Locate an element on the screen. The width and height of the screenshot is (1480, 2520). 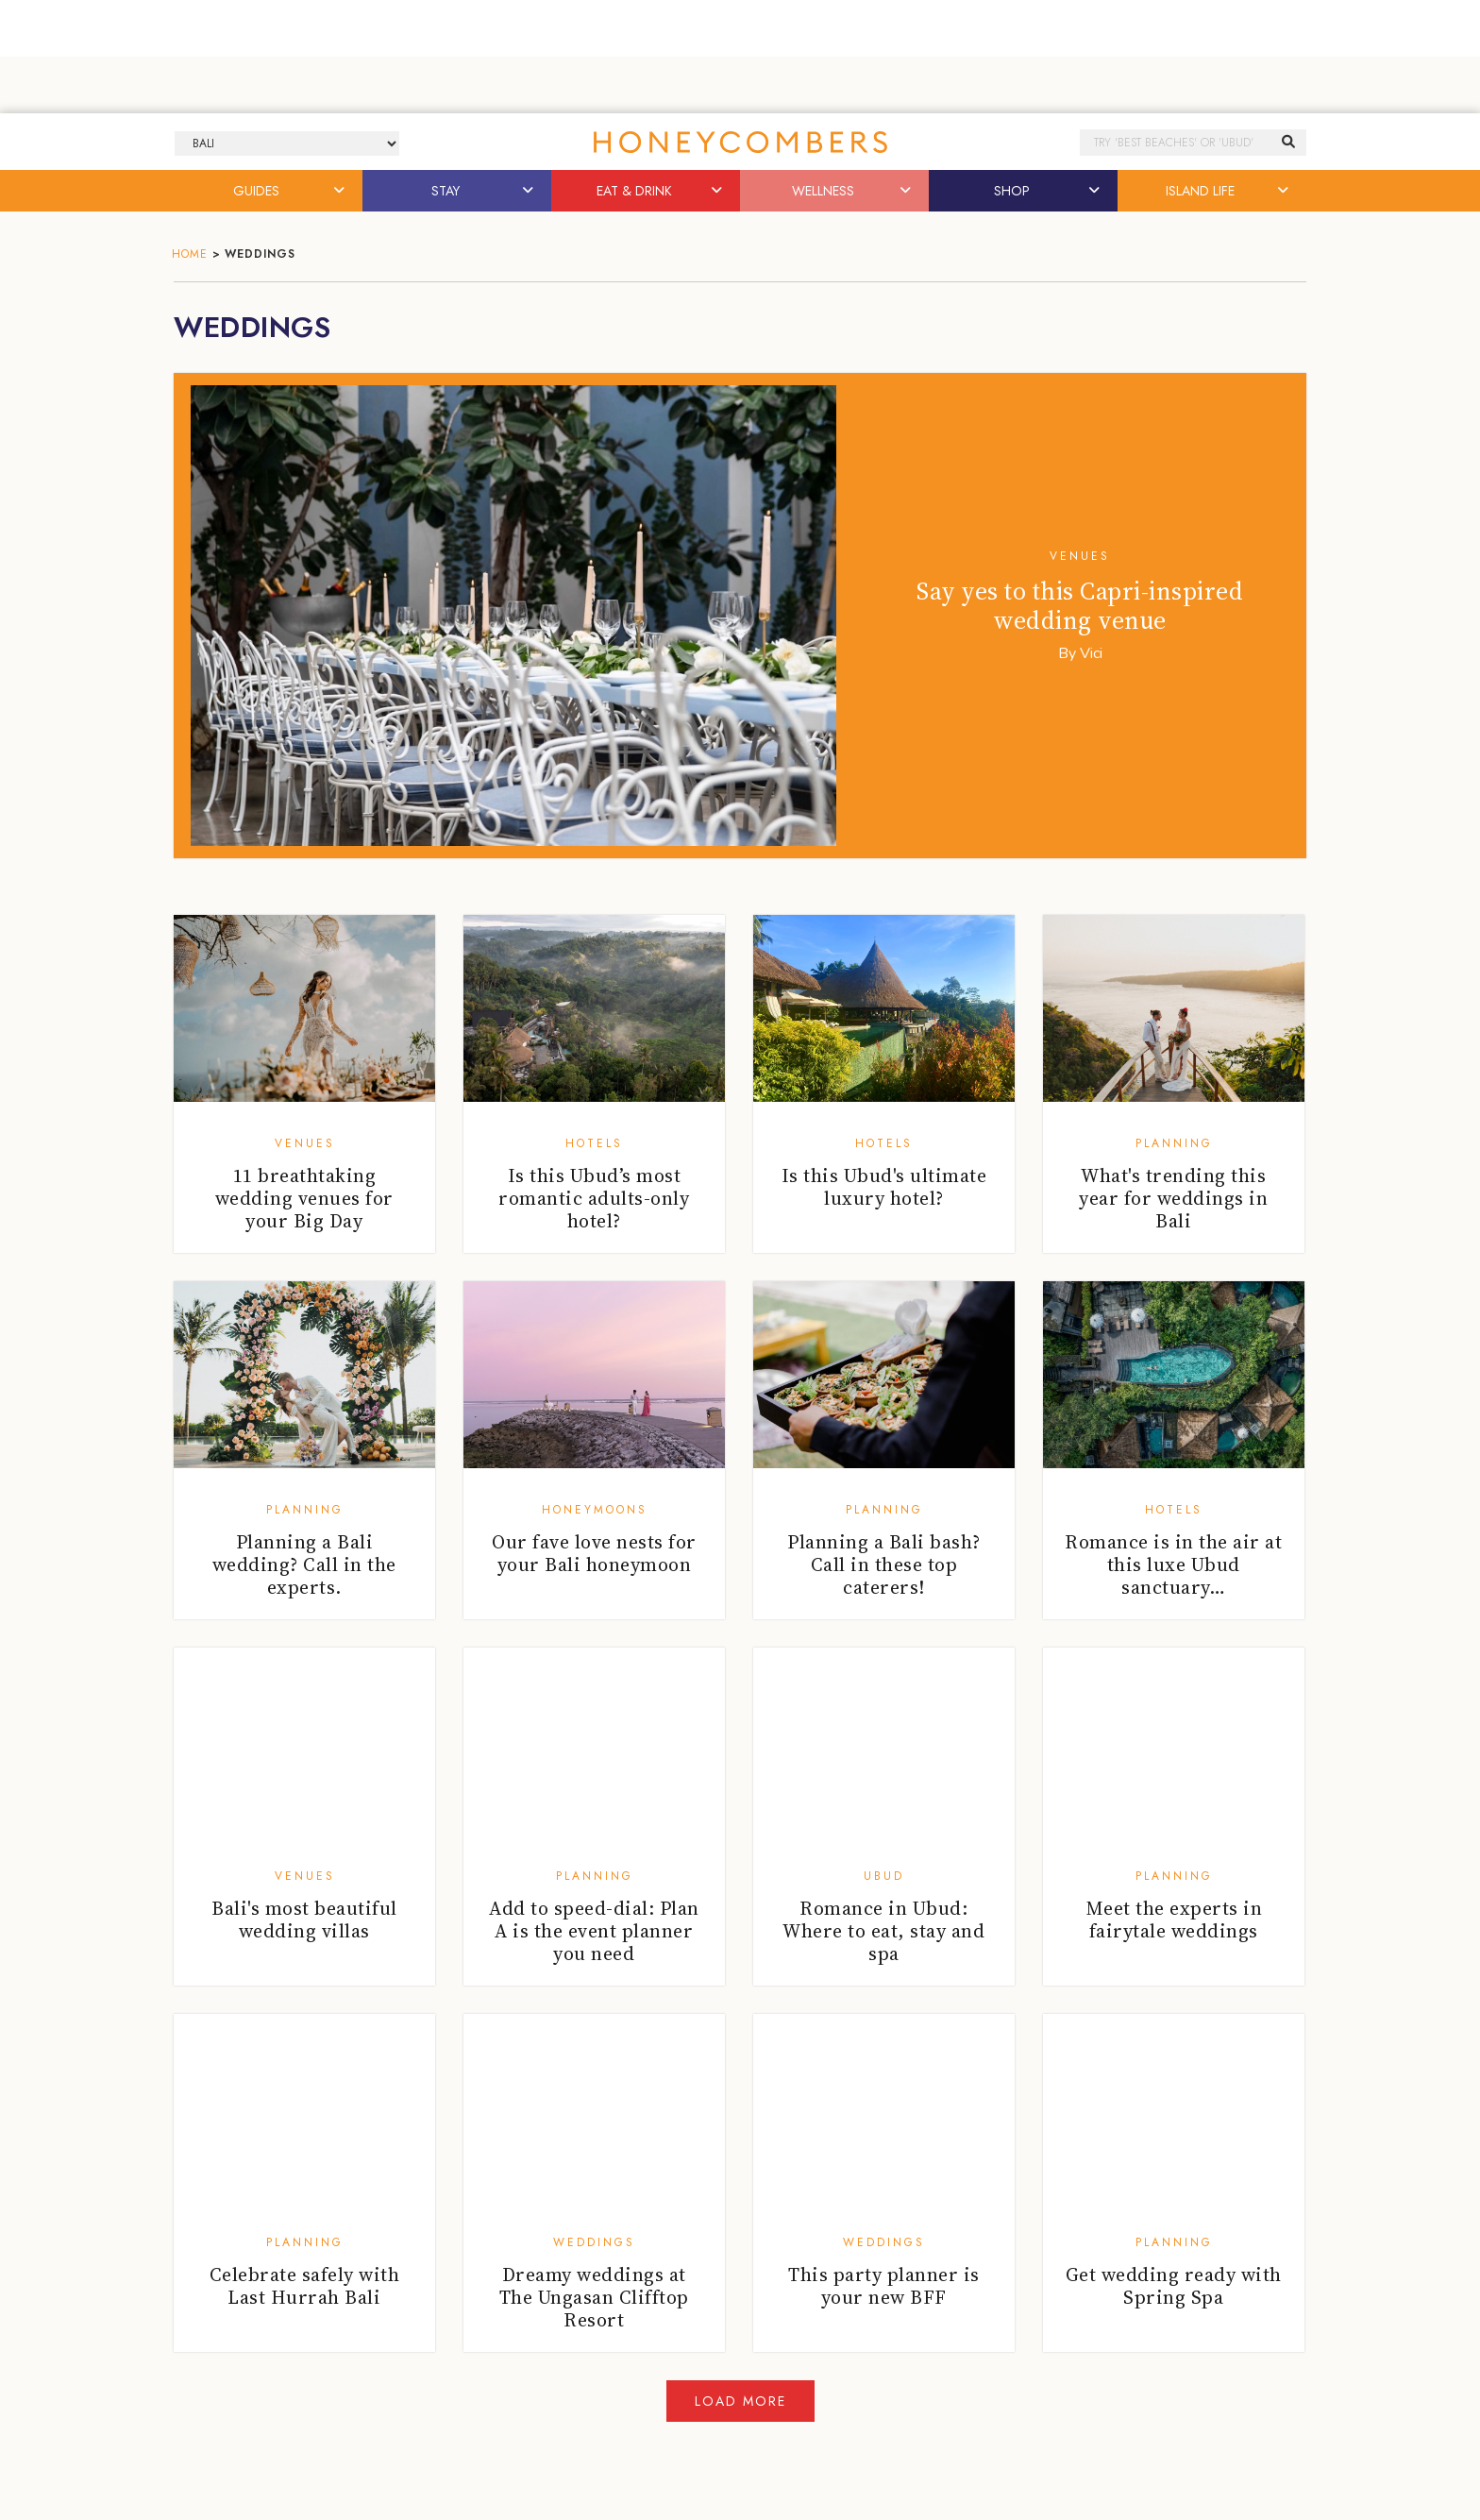
Planning a Bali wedding? Call in the experts. is located at coordinates (304, 1564).